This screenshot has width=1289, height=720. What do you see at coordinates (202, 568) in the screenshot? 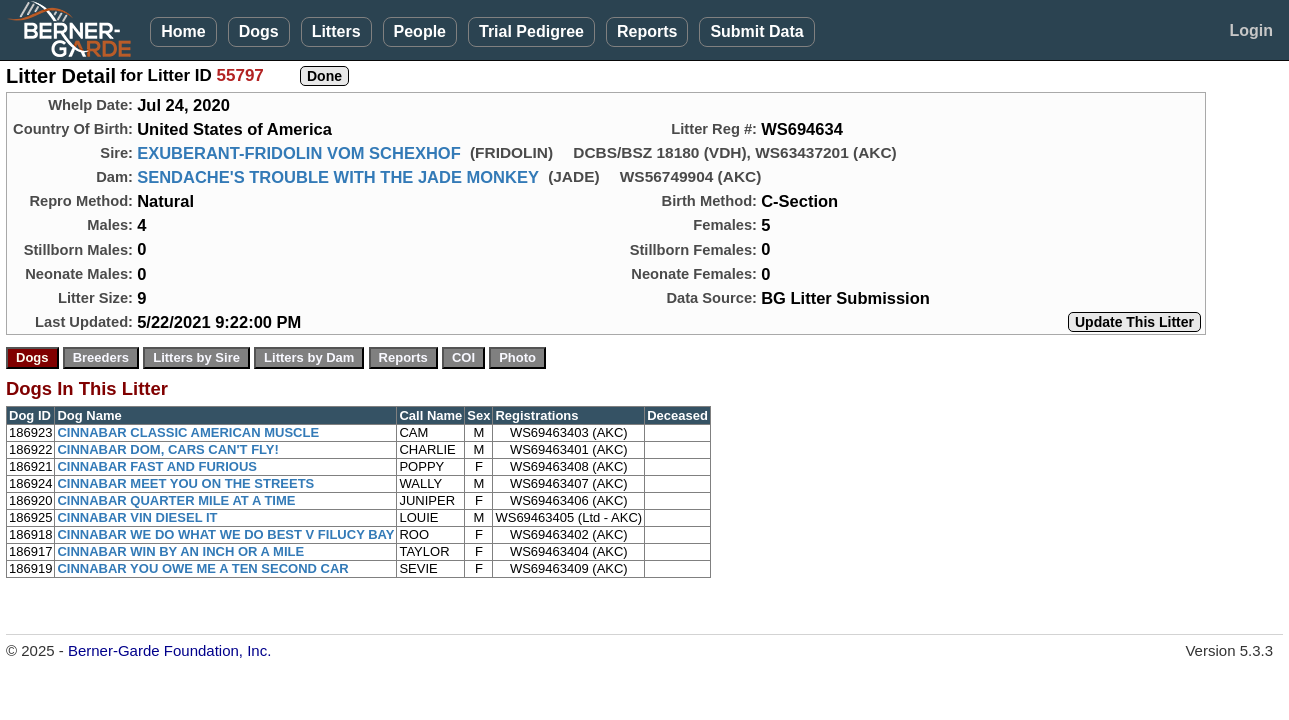
I see `CINNABAR YOU OWE ME A TEN SECOND CAR` at bounding box center [202, 568].